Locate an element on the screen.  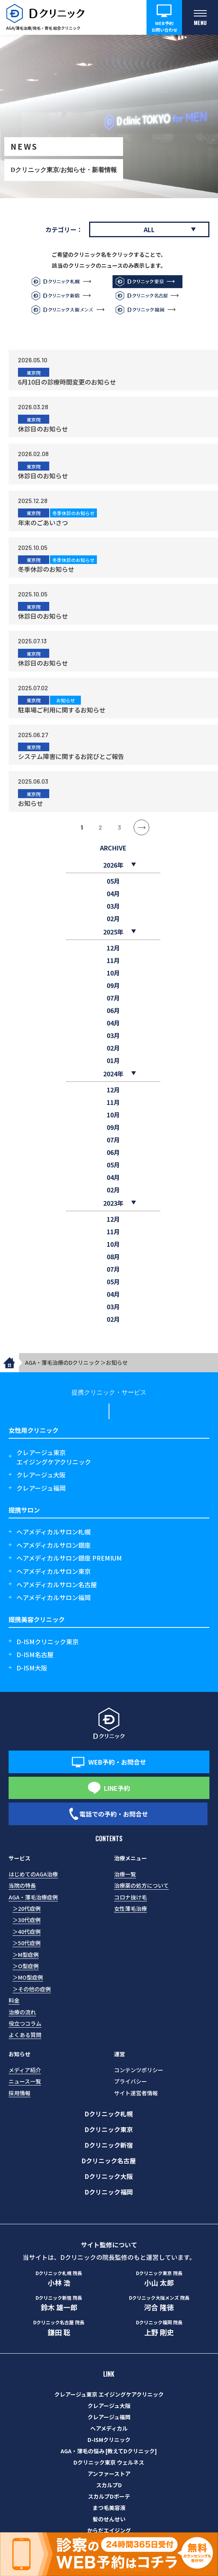
＞MO型症例 is located at coordinates (28, 1977).